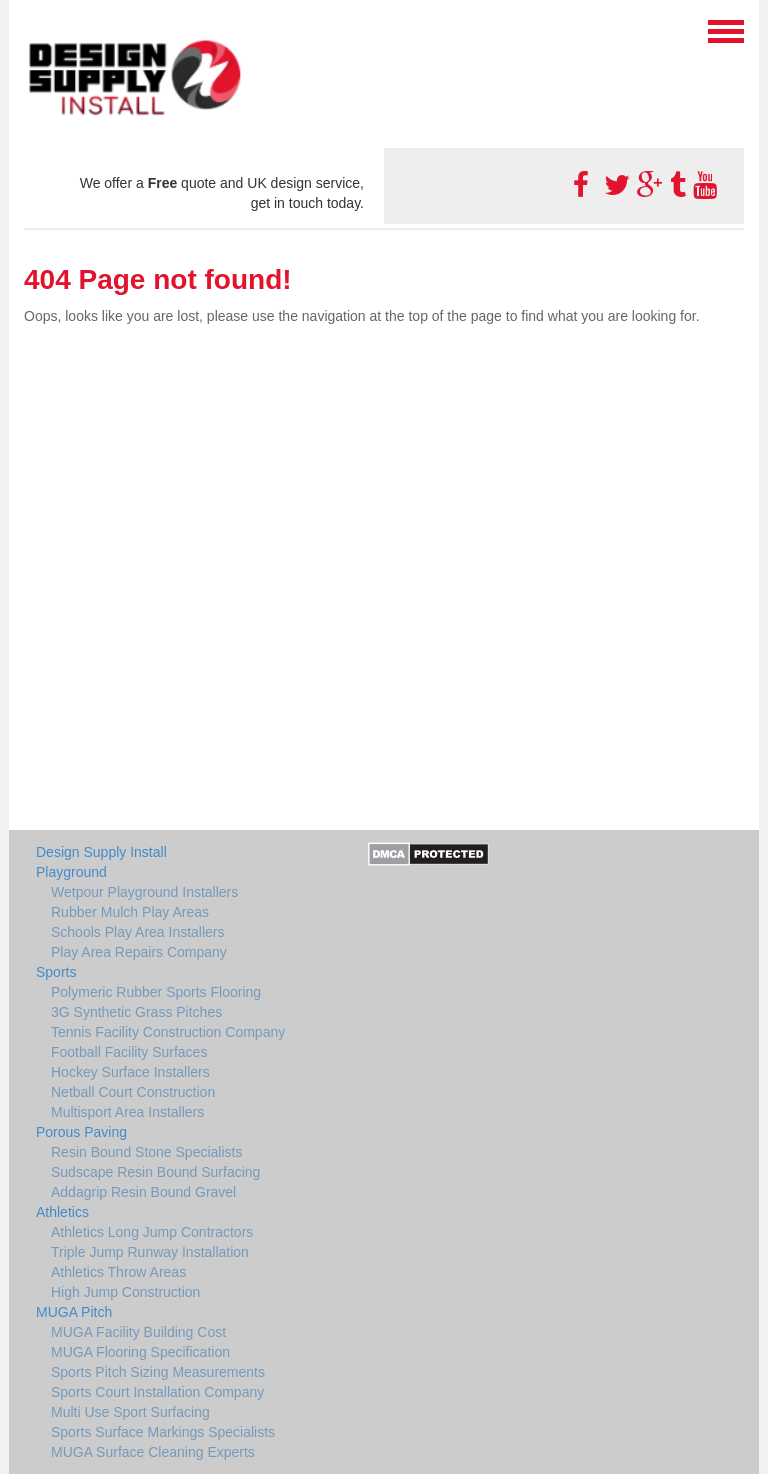  What do you see at coordinates (144, 892) in the screenshot?
I see `Wetpour Playground Installers` at bounding box center [144, 892].